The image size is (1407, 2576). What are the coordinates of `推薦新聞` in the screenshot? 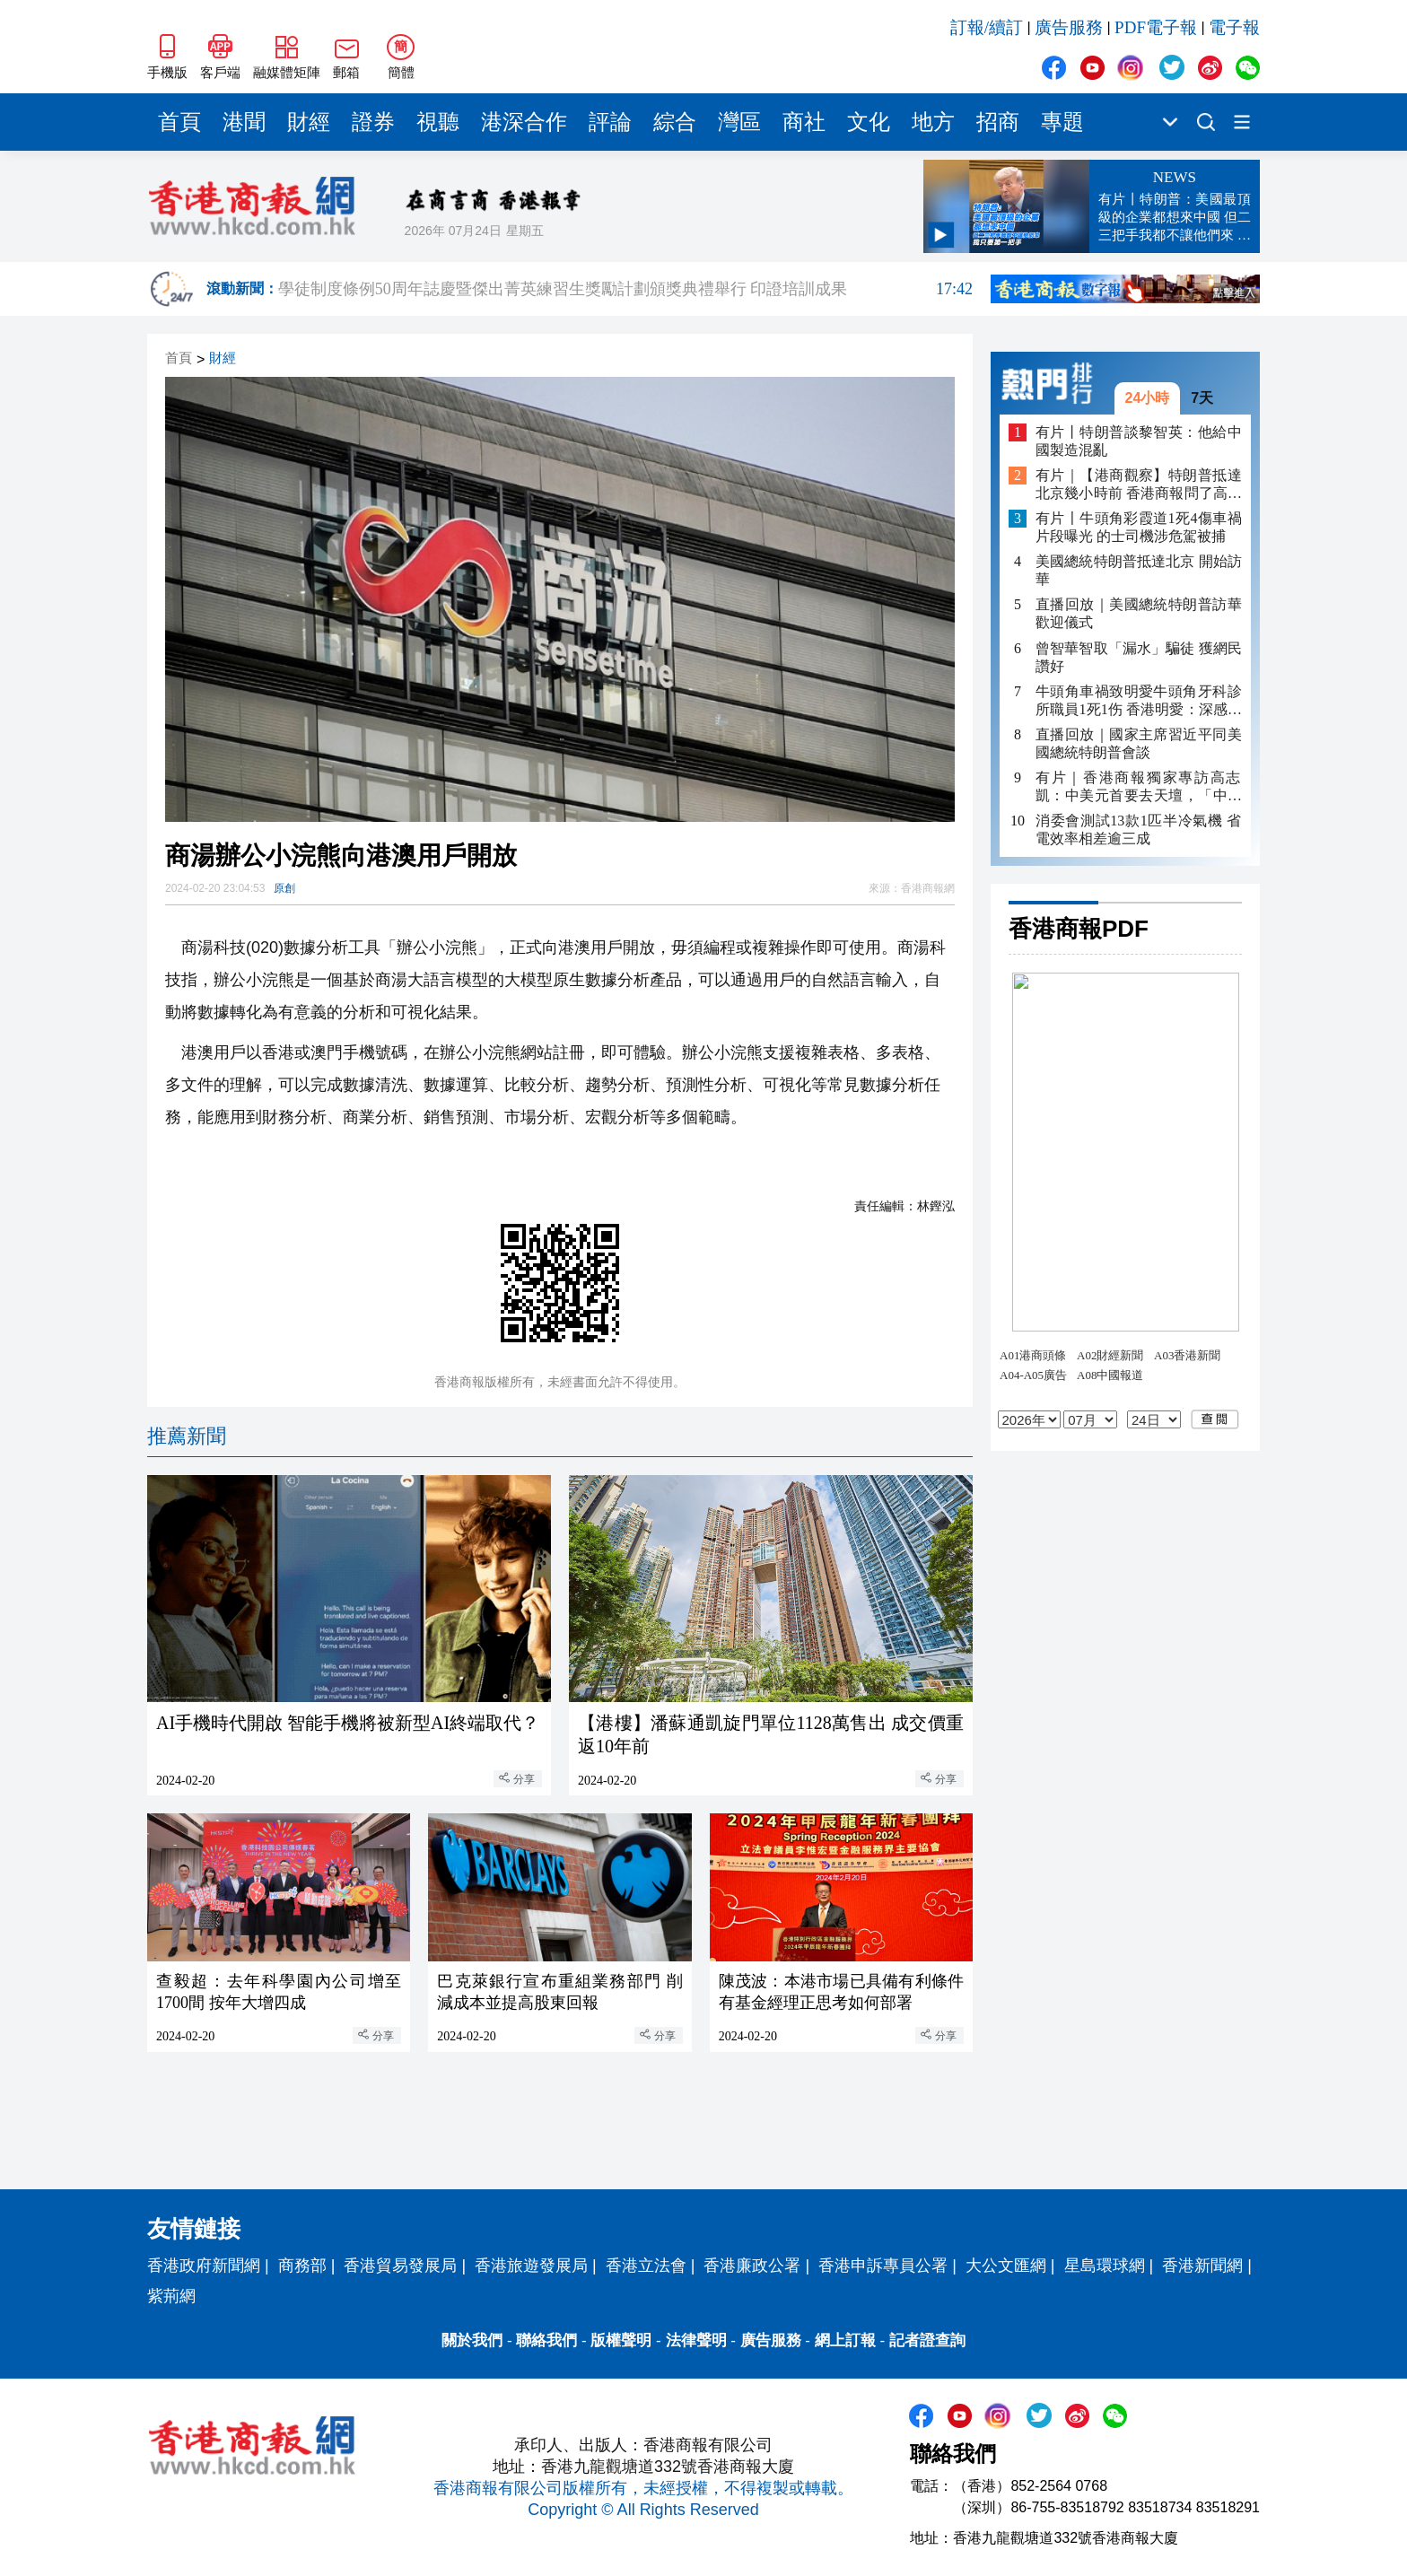 It's located at (186, 1436).